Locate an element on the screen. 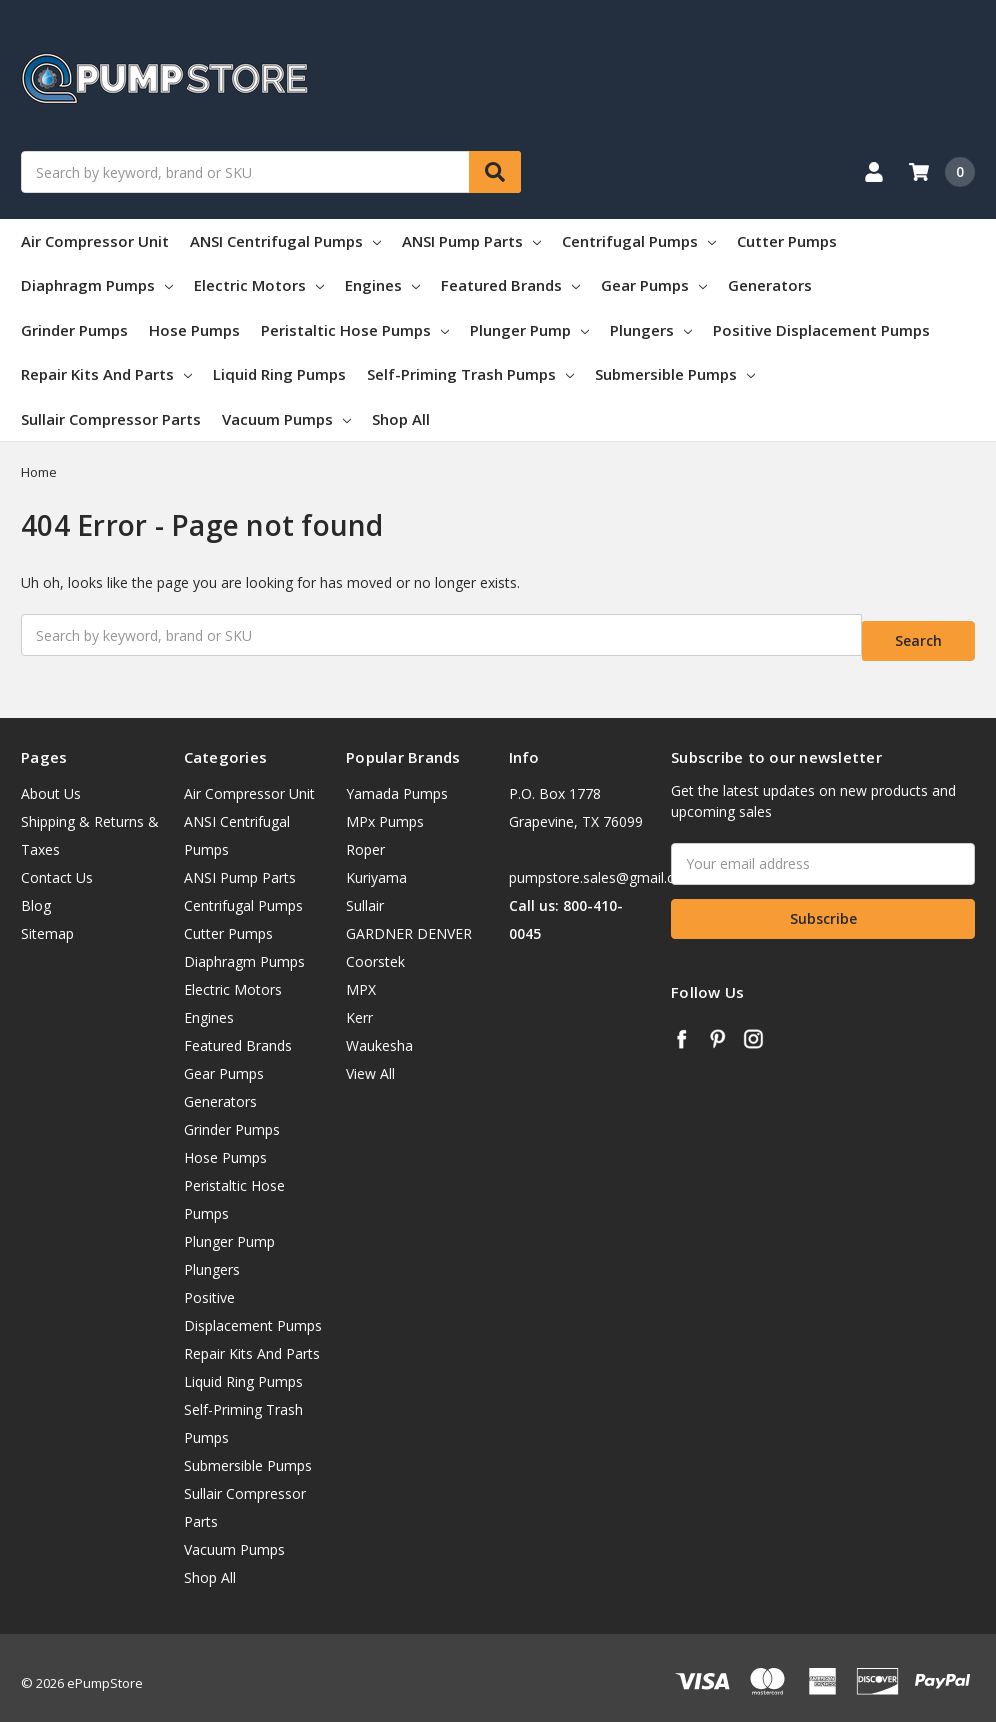 This screenshot has height=1722, width=996. Electric Motors is located at coordinates (259, 285).